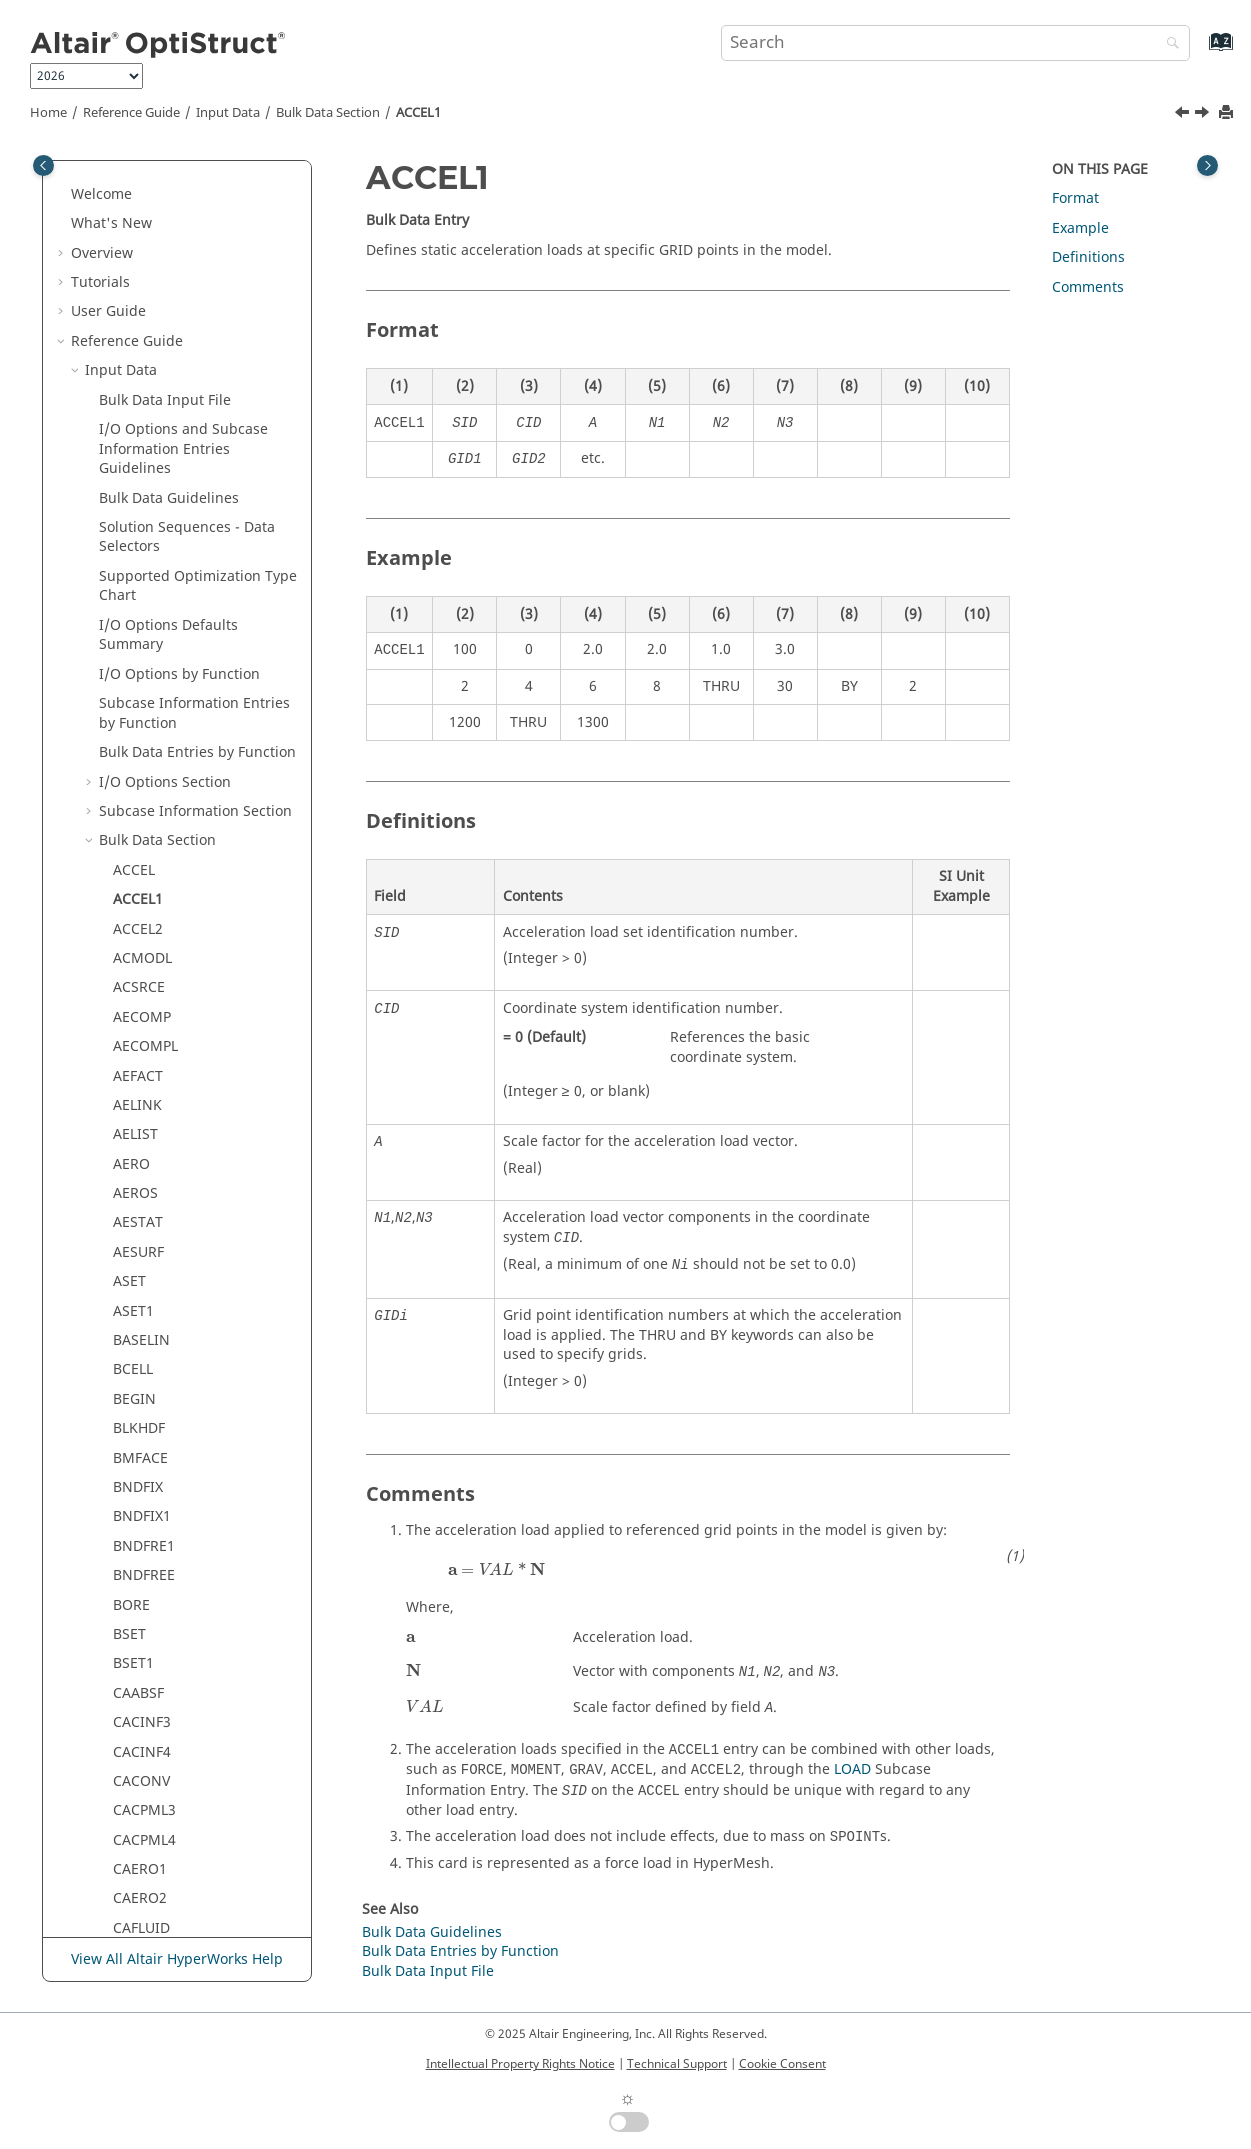  What do you see at coordinates (138, 591) in the screenshot?
I see `AEFACT` at bounding box center [138, 591].